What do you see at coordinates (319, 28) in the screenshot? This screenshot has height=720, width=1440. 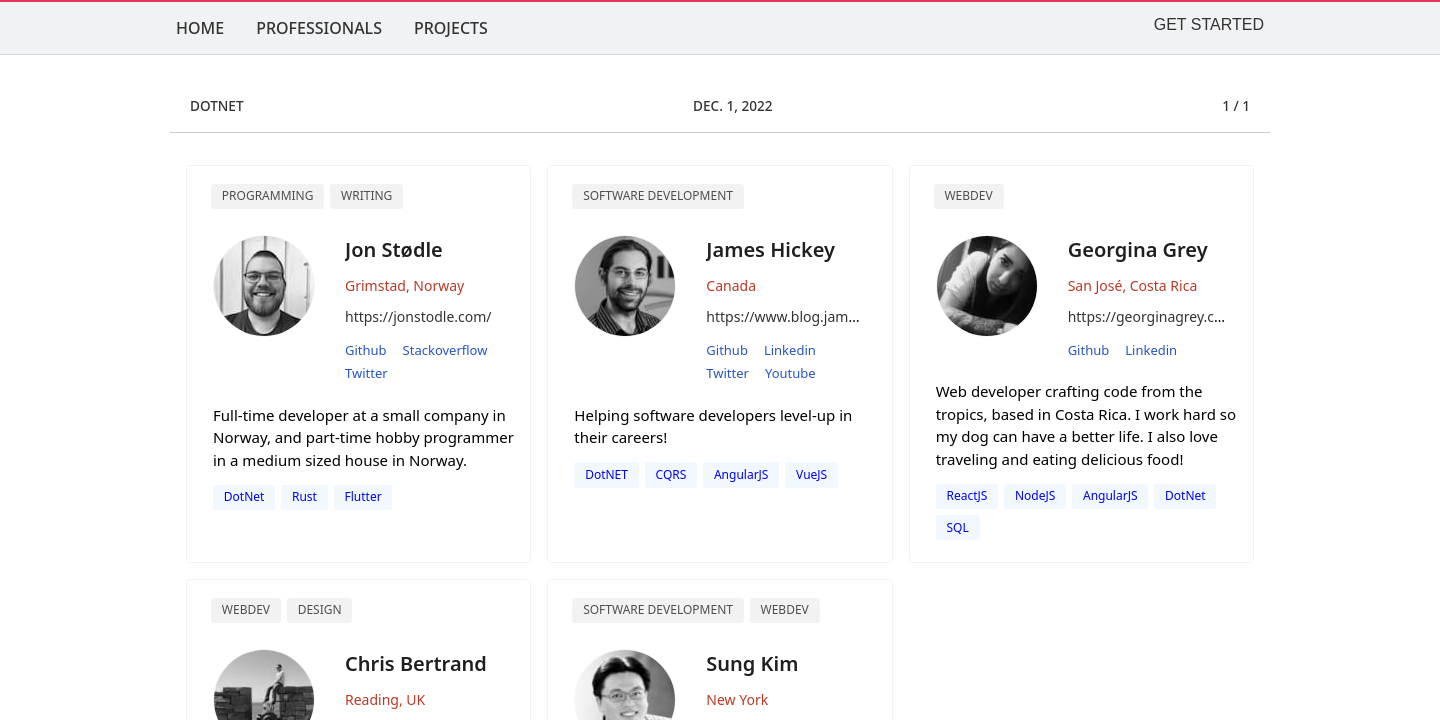 I see `PROFESSIONALS` at bounding box center [319, 28].